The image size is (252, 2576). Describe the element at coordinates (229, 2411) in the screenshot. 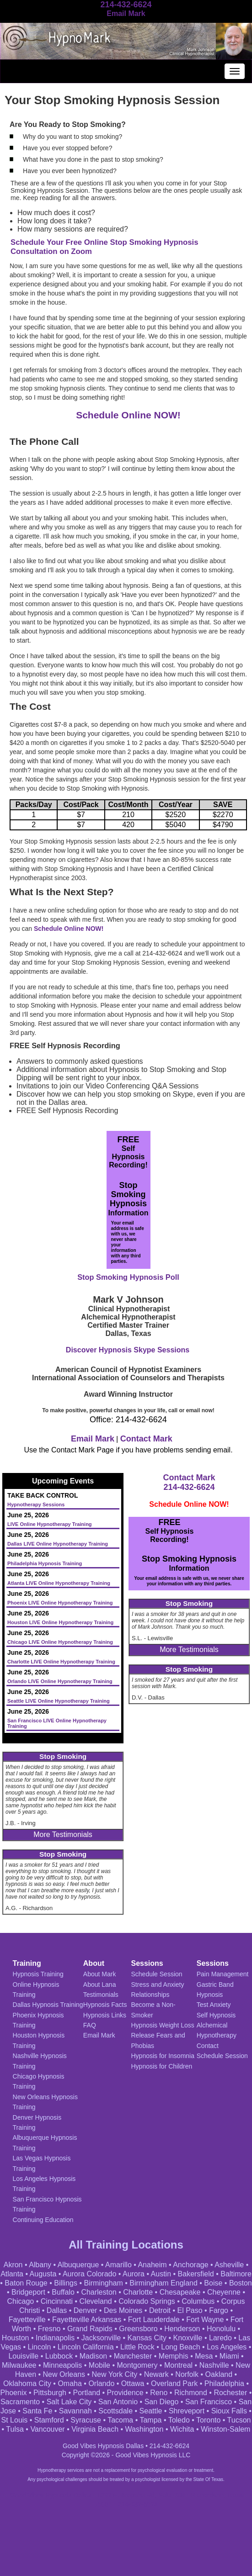

I see `Sioux Falls` at that location.